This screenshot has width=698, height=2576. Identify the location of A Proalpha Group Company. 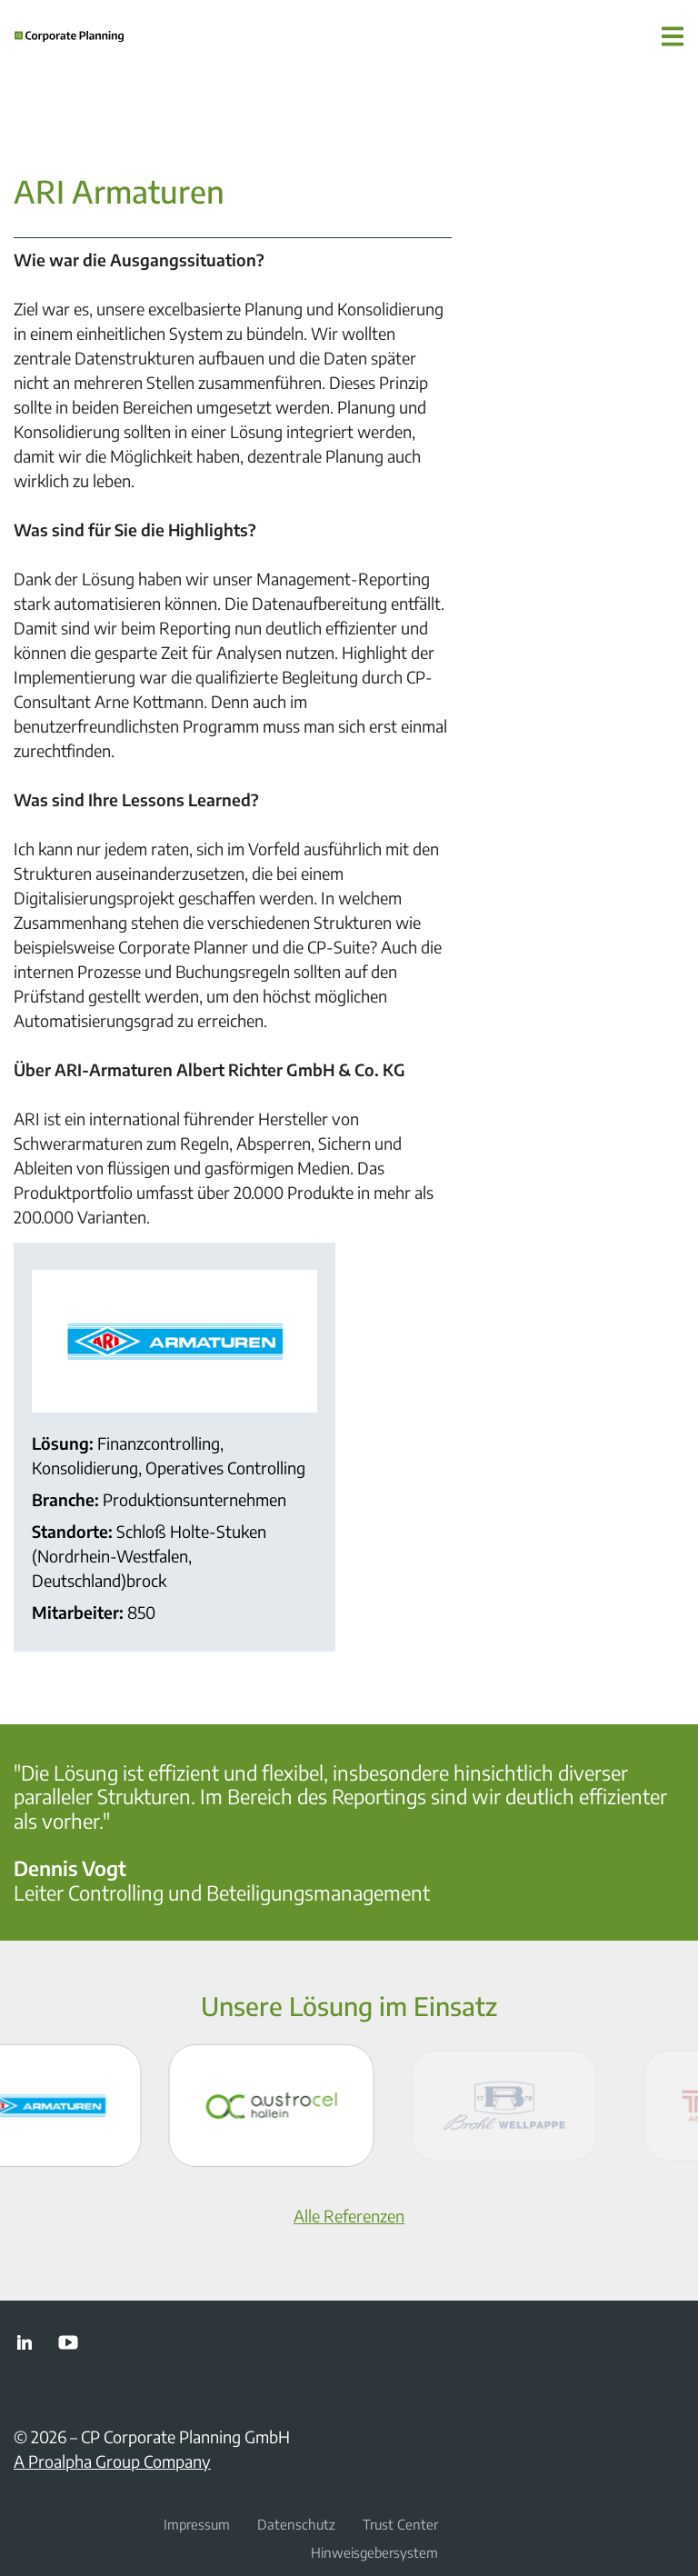
(112, 2461).